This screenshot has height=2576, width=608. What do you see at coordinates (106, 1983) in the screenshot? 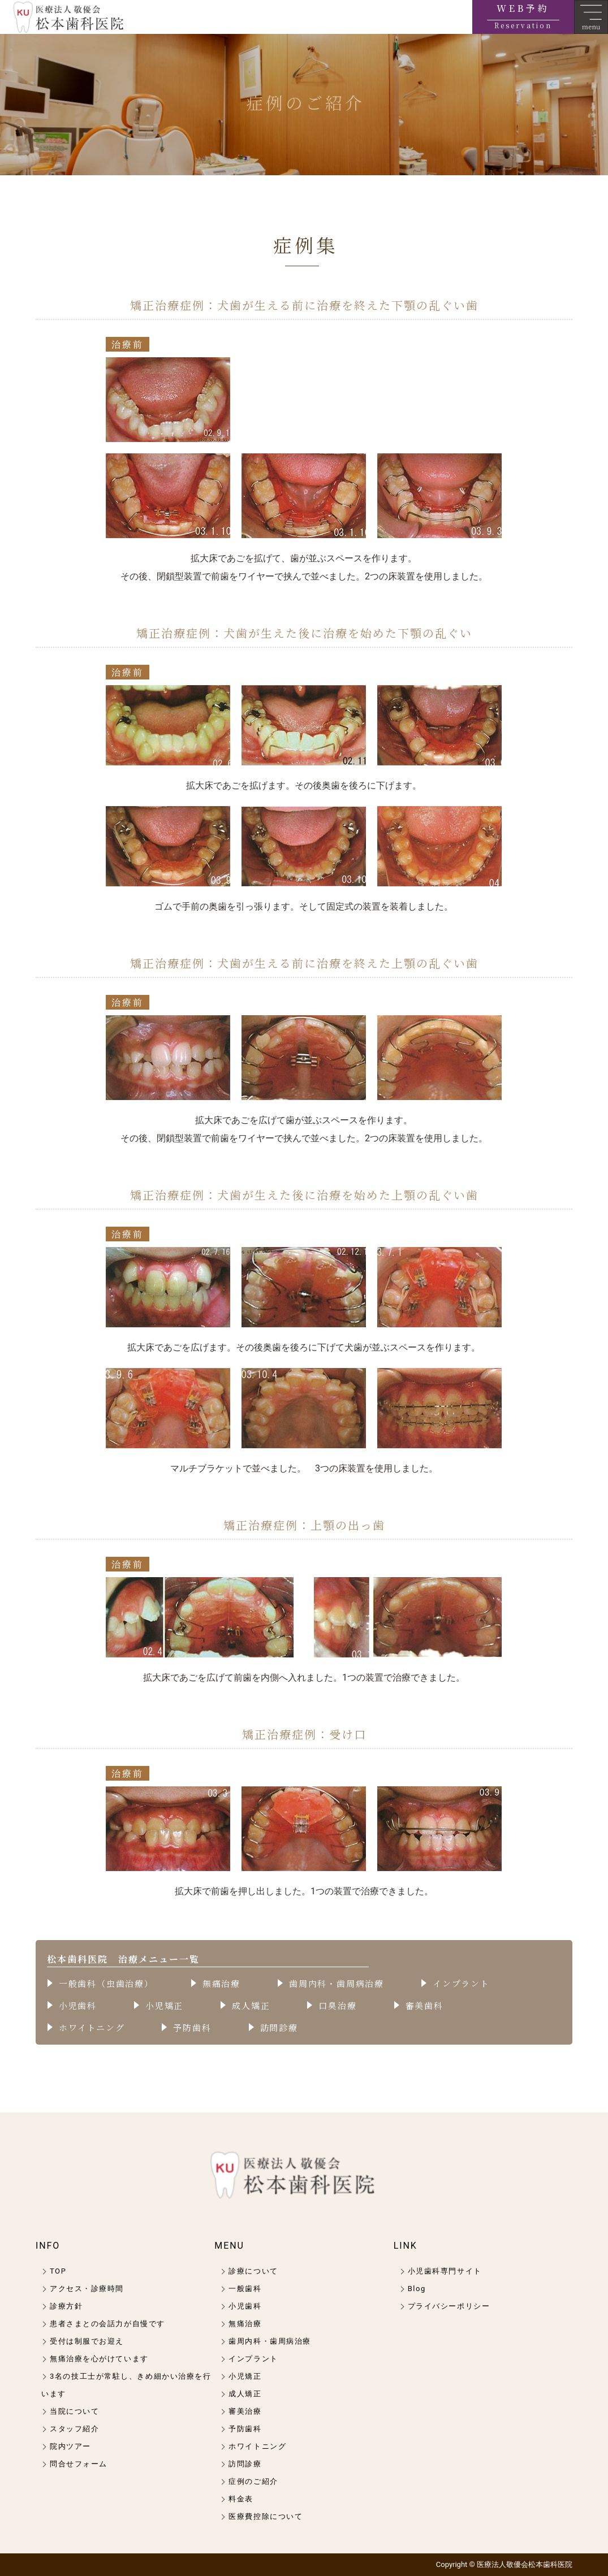
I see `一般歯科（虫歯治療）` at bounding box center [106, 1983].